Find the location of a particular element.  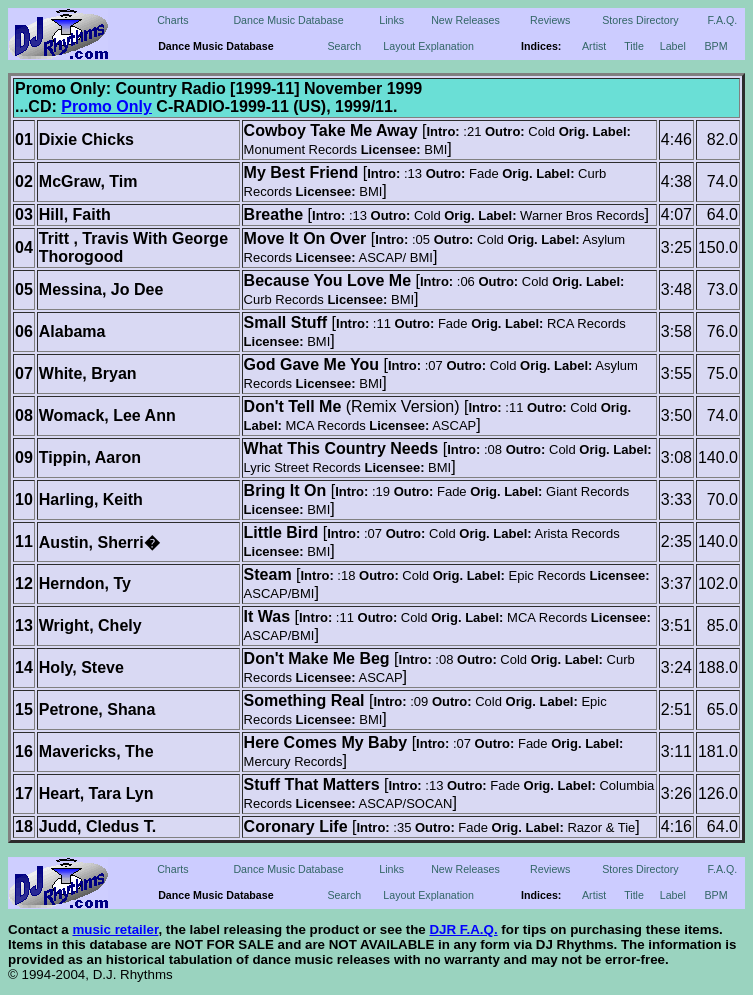

Title is located at coordinates (634, 46).